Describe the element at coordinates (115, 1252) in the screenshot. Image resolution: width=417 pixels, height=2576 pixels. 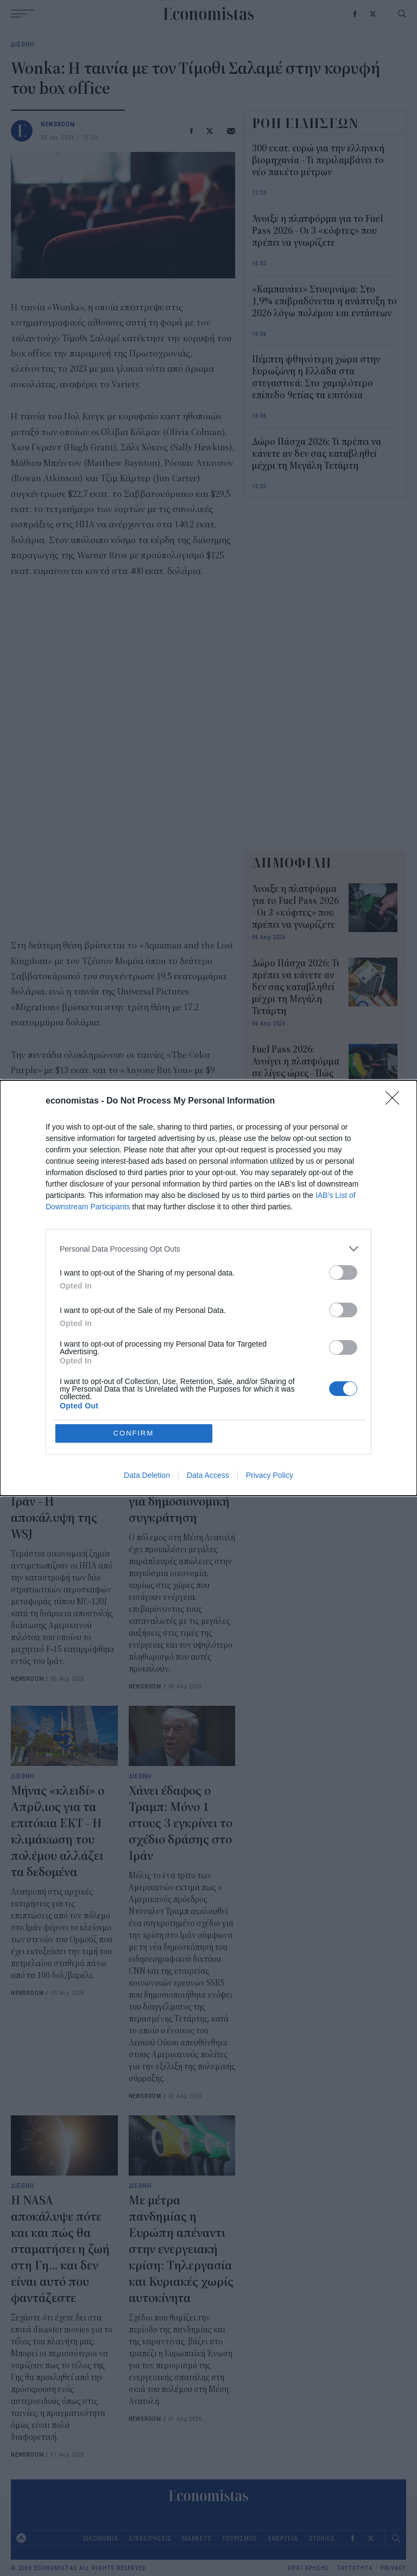
I see `σινεμα` at that location.